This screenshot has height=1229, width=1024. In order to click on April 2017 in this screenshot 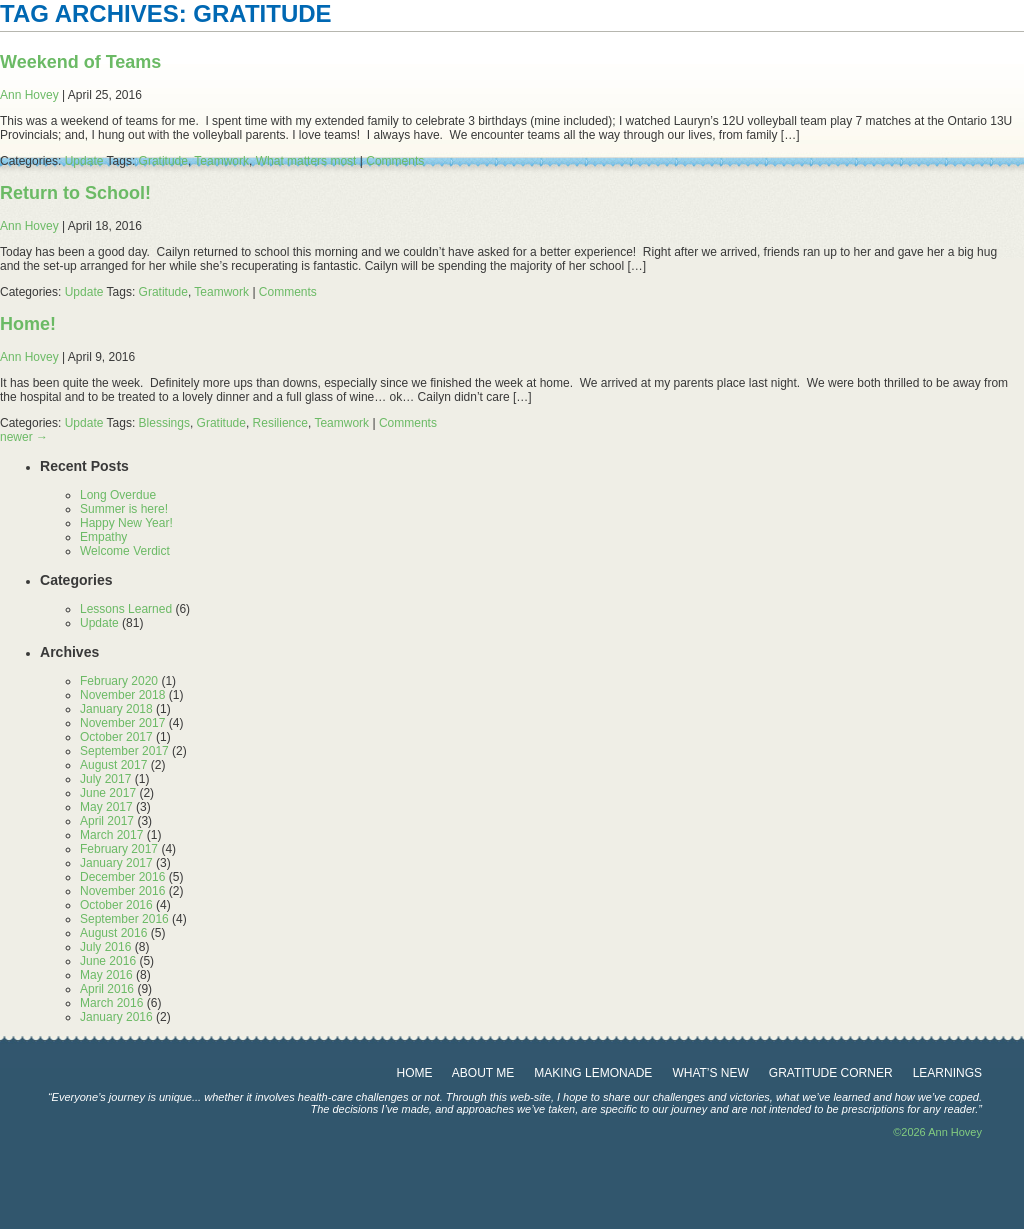, I will do `click(107, 821)`.